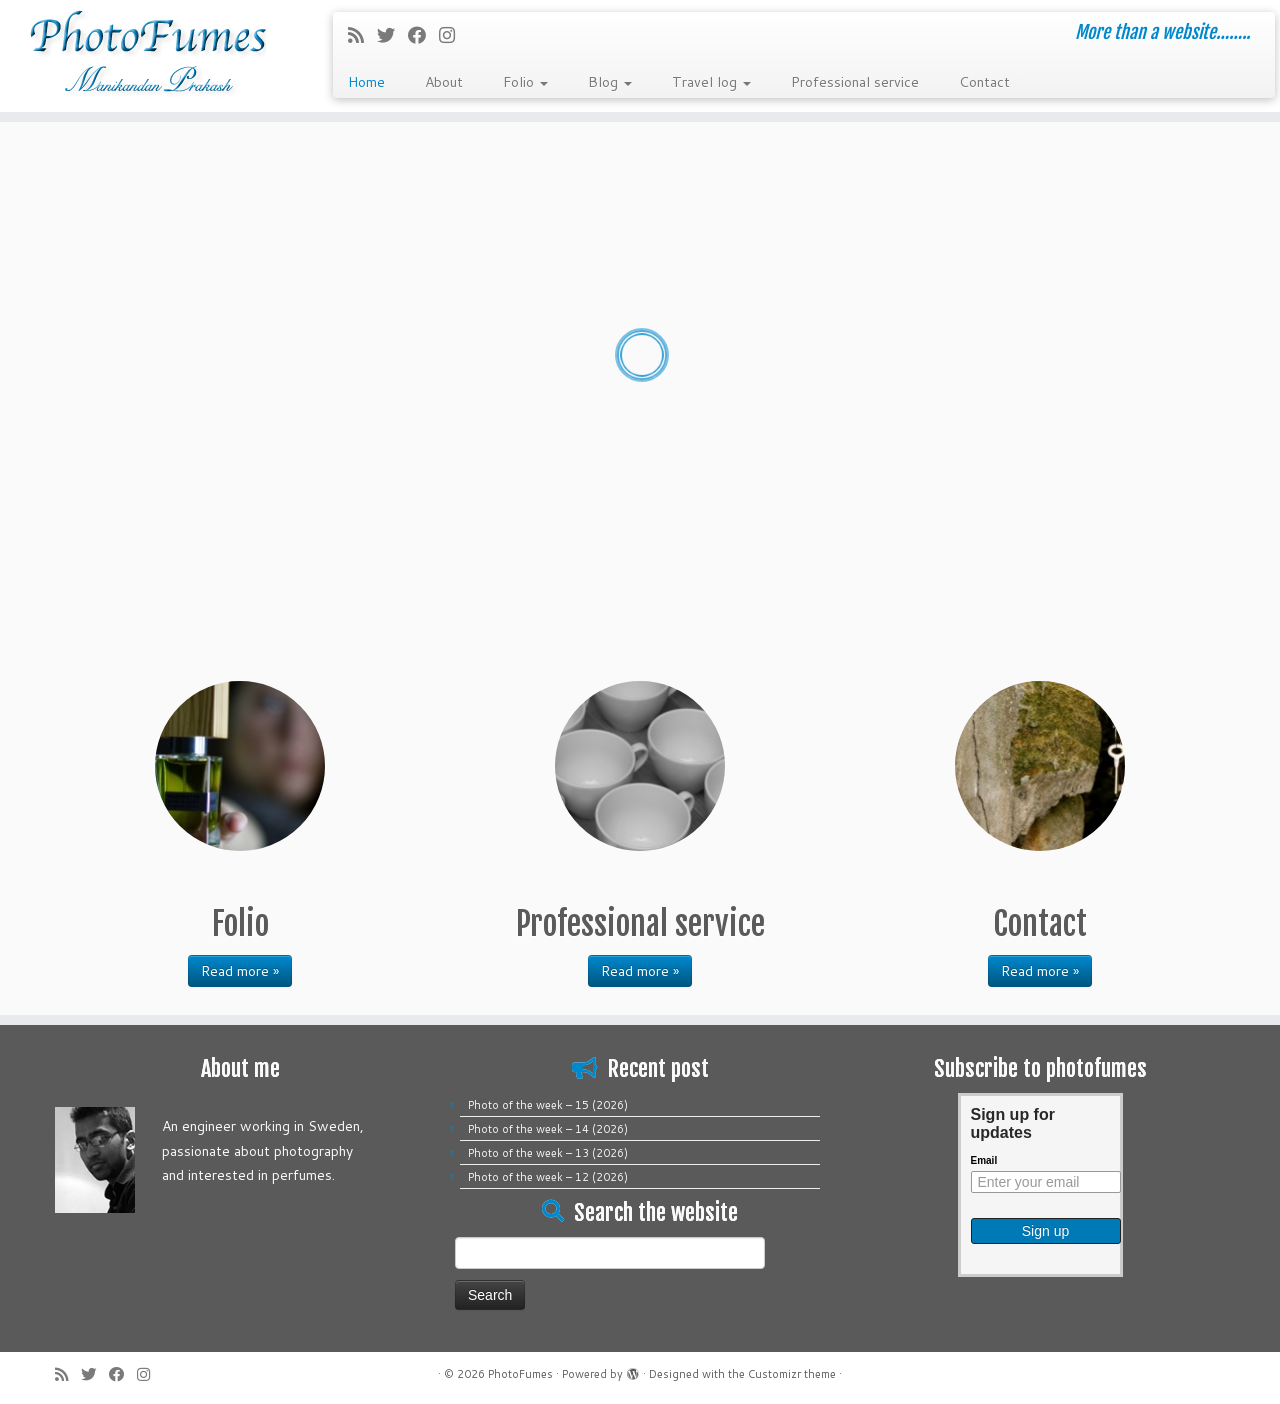 This screenshot has width=1280, height=1404. I want to click on Email, so click(984, 1160).